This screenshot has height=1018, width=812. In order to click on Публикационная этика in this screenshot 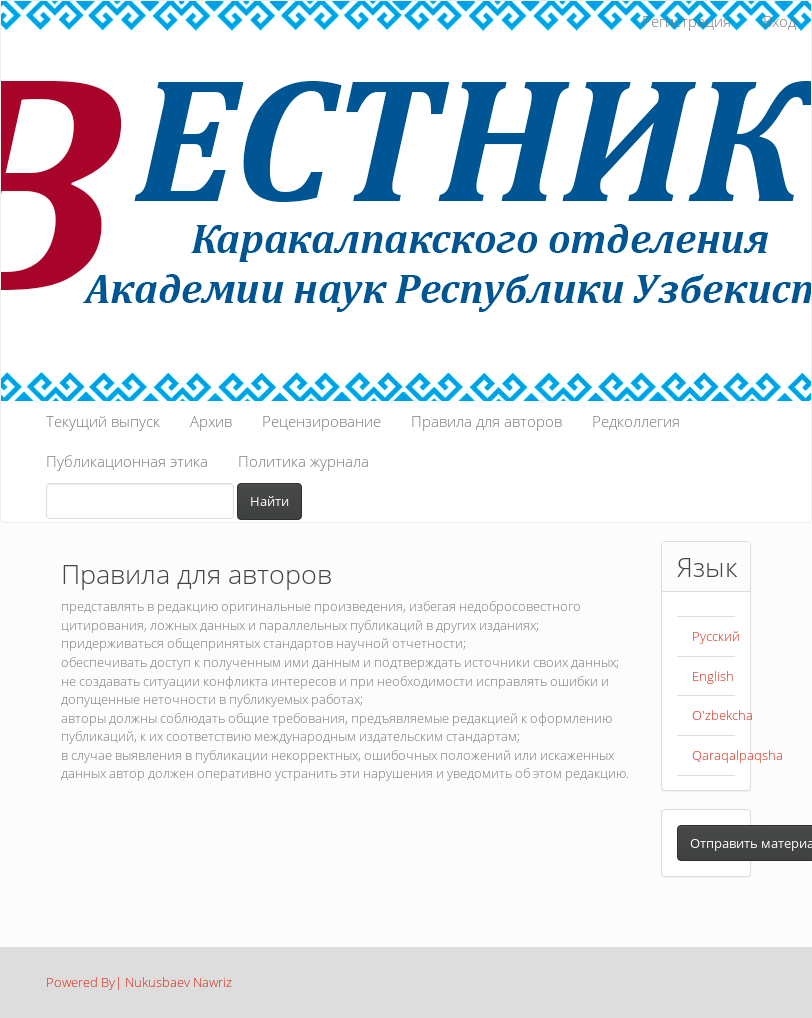, I will do `click(127, 461)`.